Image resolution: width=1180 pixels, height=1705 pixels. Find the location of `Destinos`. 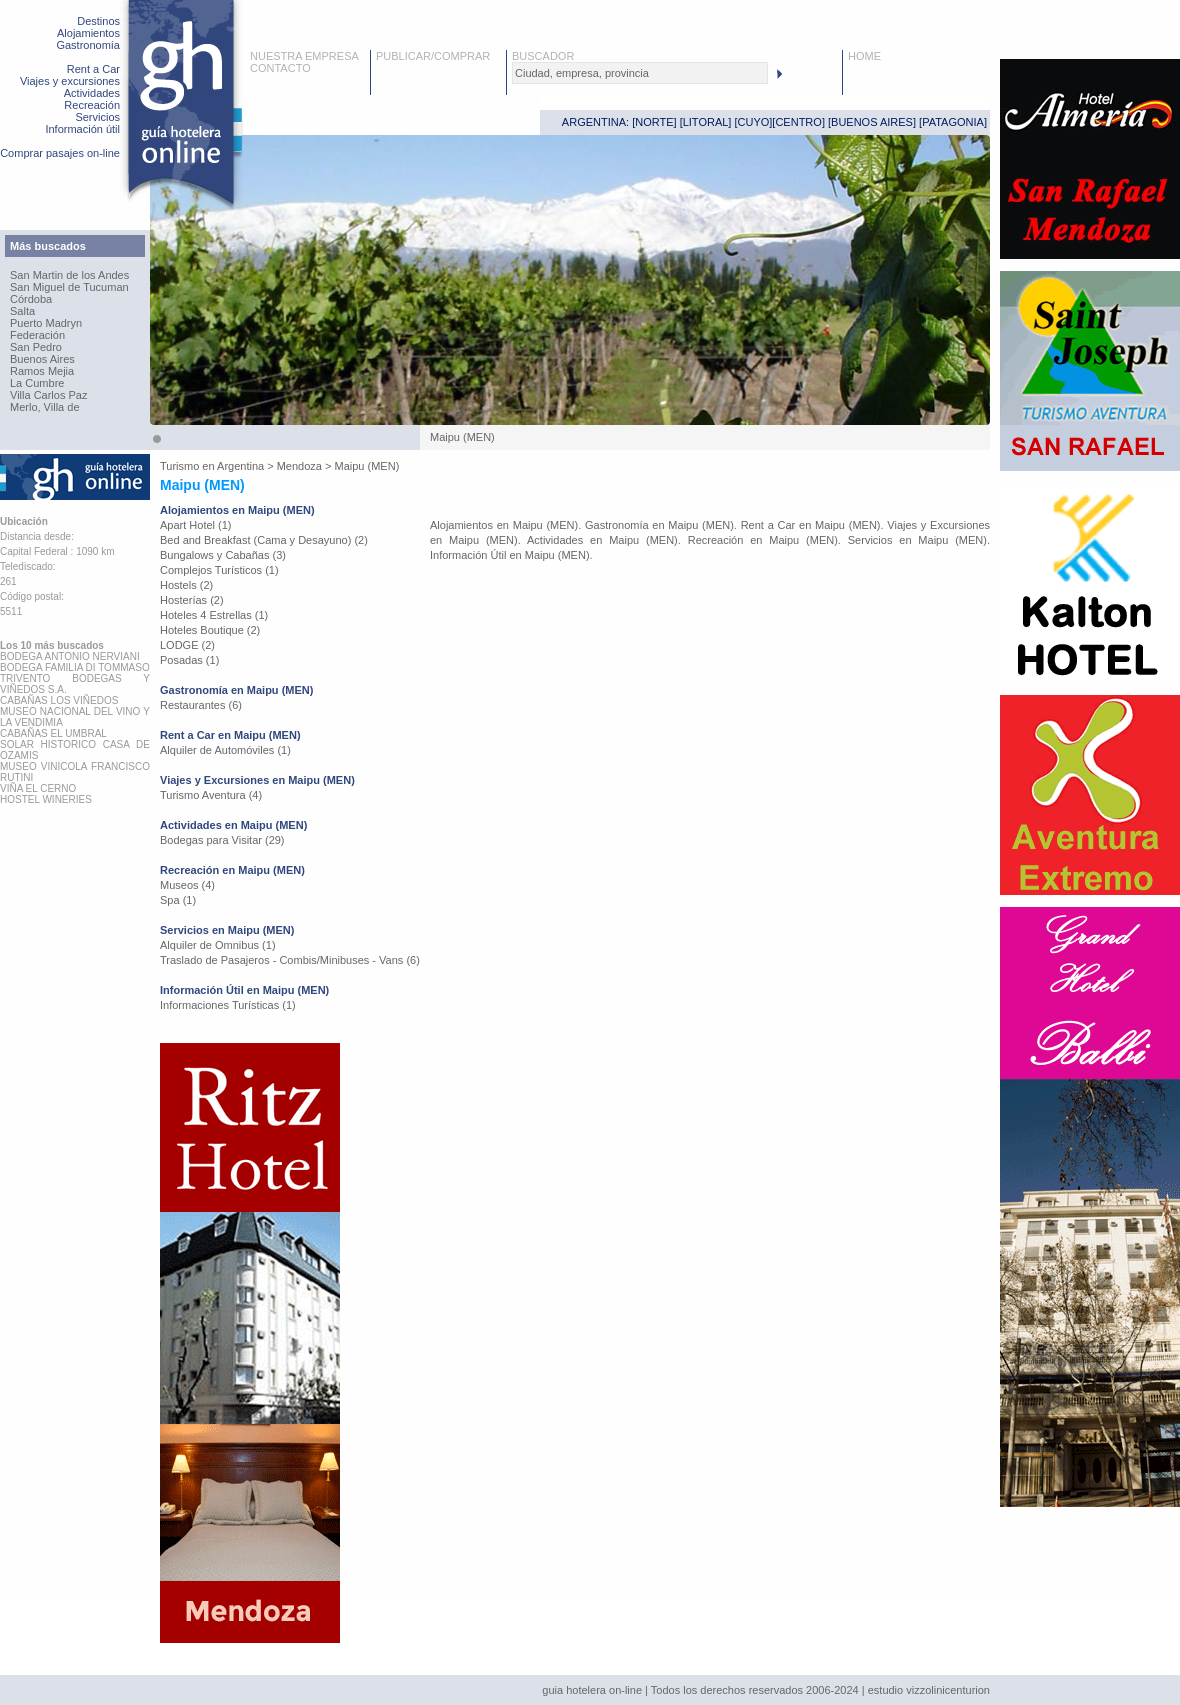

Destinos is located at coordinates (98, 21).